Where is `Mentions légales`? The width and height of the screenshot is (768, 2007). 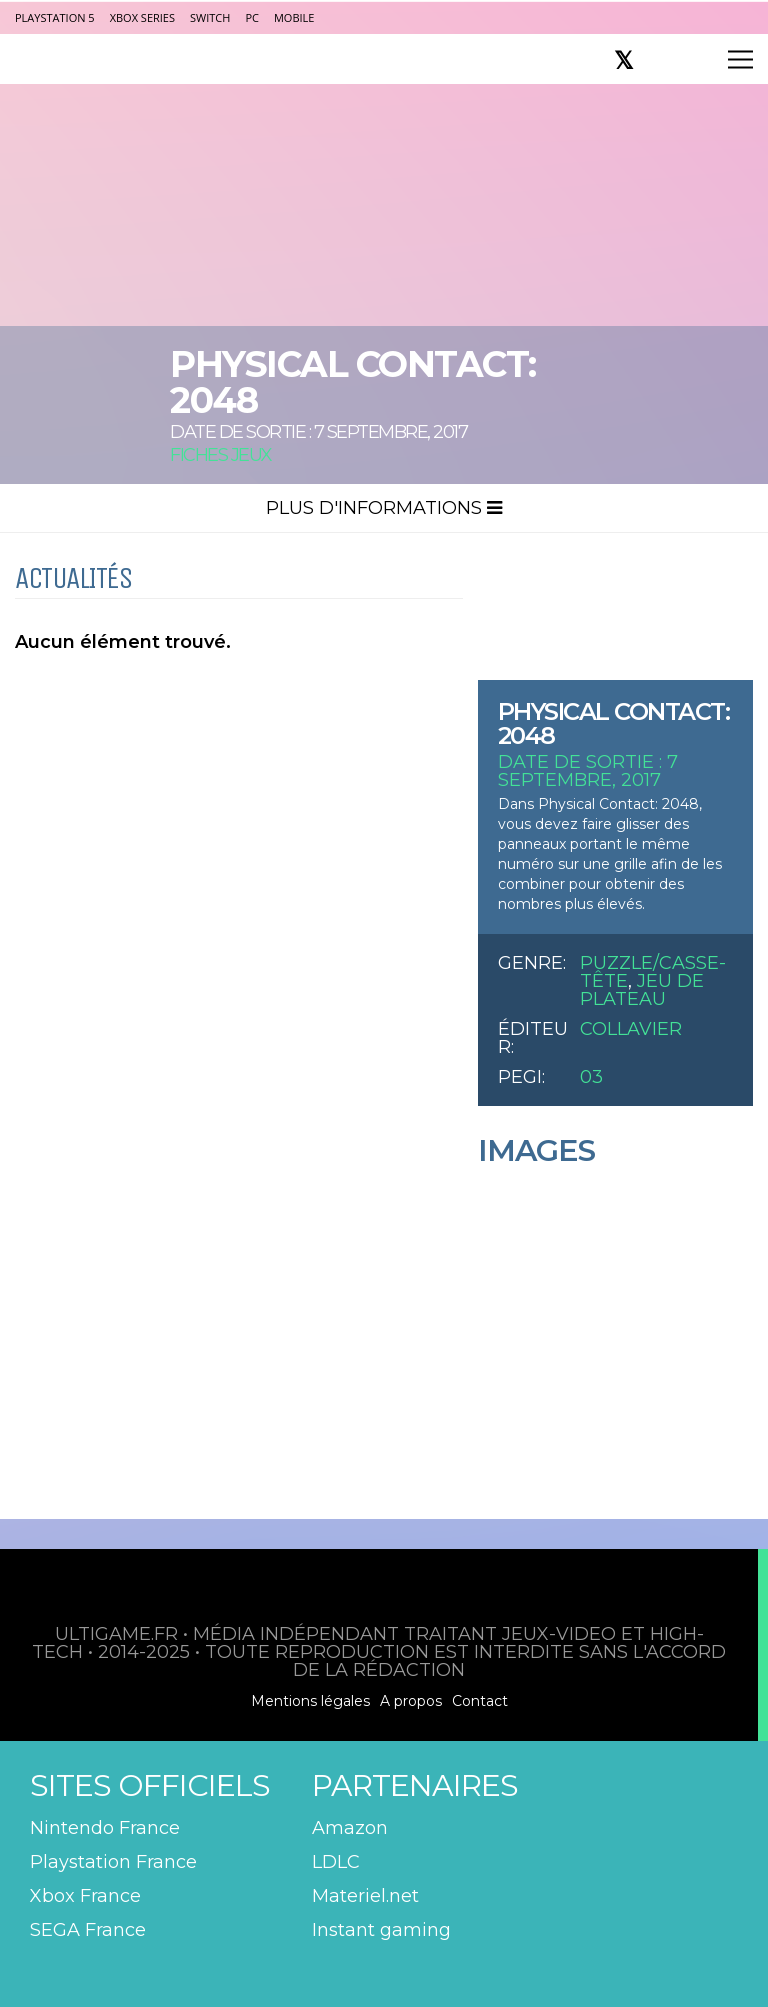 Mentions légales is located at coordinates (310, 1701).